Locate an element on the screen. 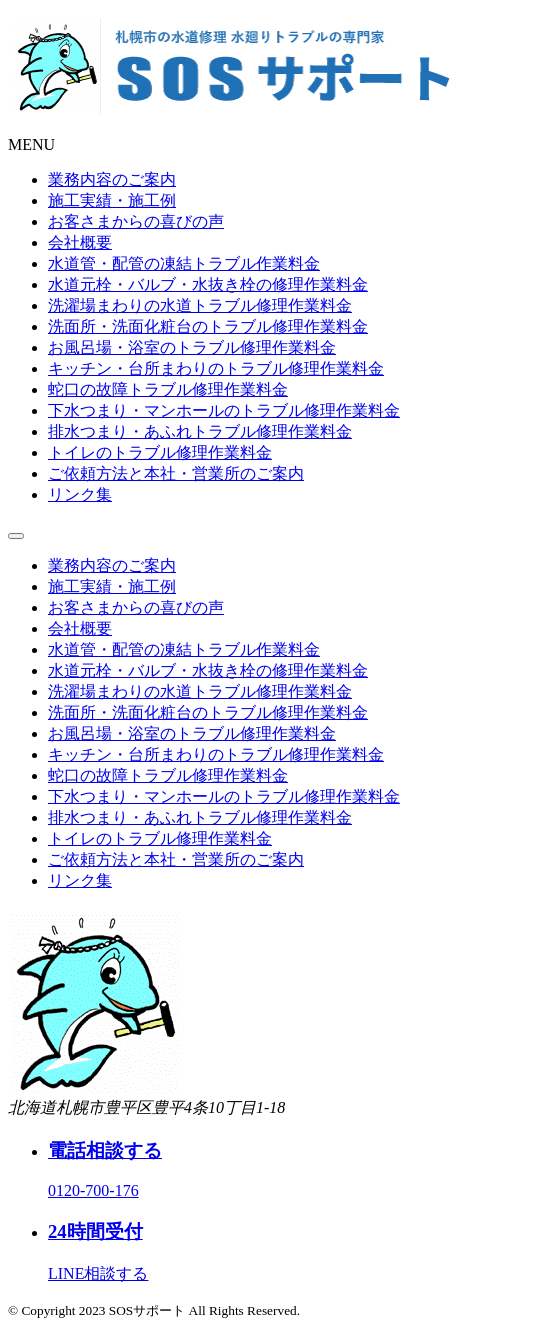 The image size is (533, 1328). ご依頼方法と本社・営業所のご案内 is located at coordinates (176, 473).